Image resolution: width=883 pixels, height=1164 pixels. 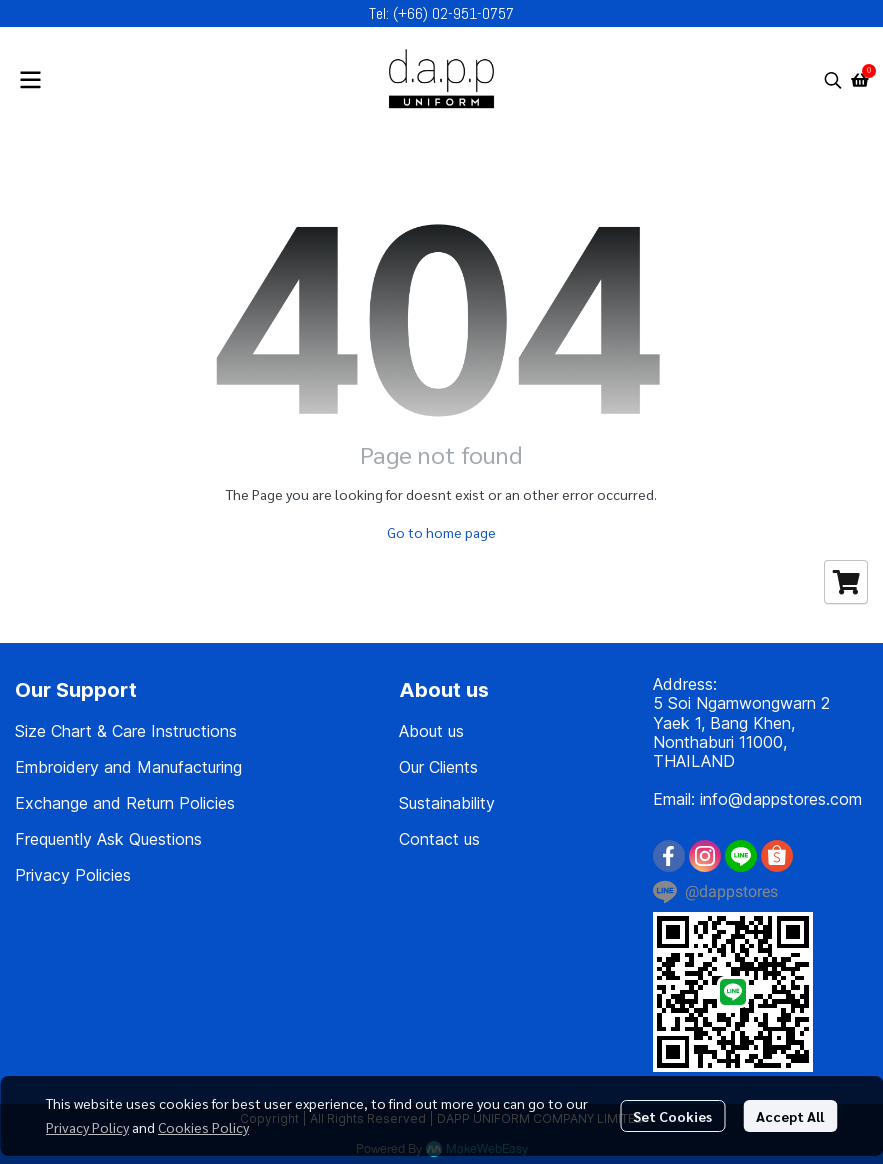 What do you see at coordinates (439, 839) in the screenshot?
I see `Contact us` at bounding box center [439, 839].